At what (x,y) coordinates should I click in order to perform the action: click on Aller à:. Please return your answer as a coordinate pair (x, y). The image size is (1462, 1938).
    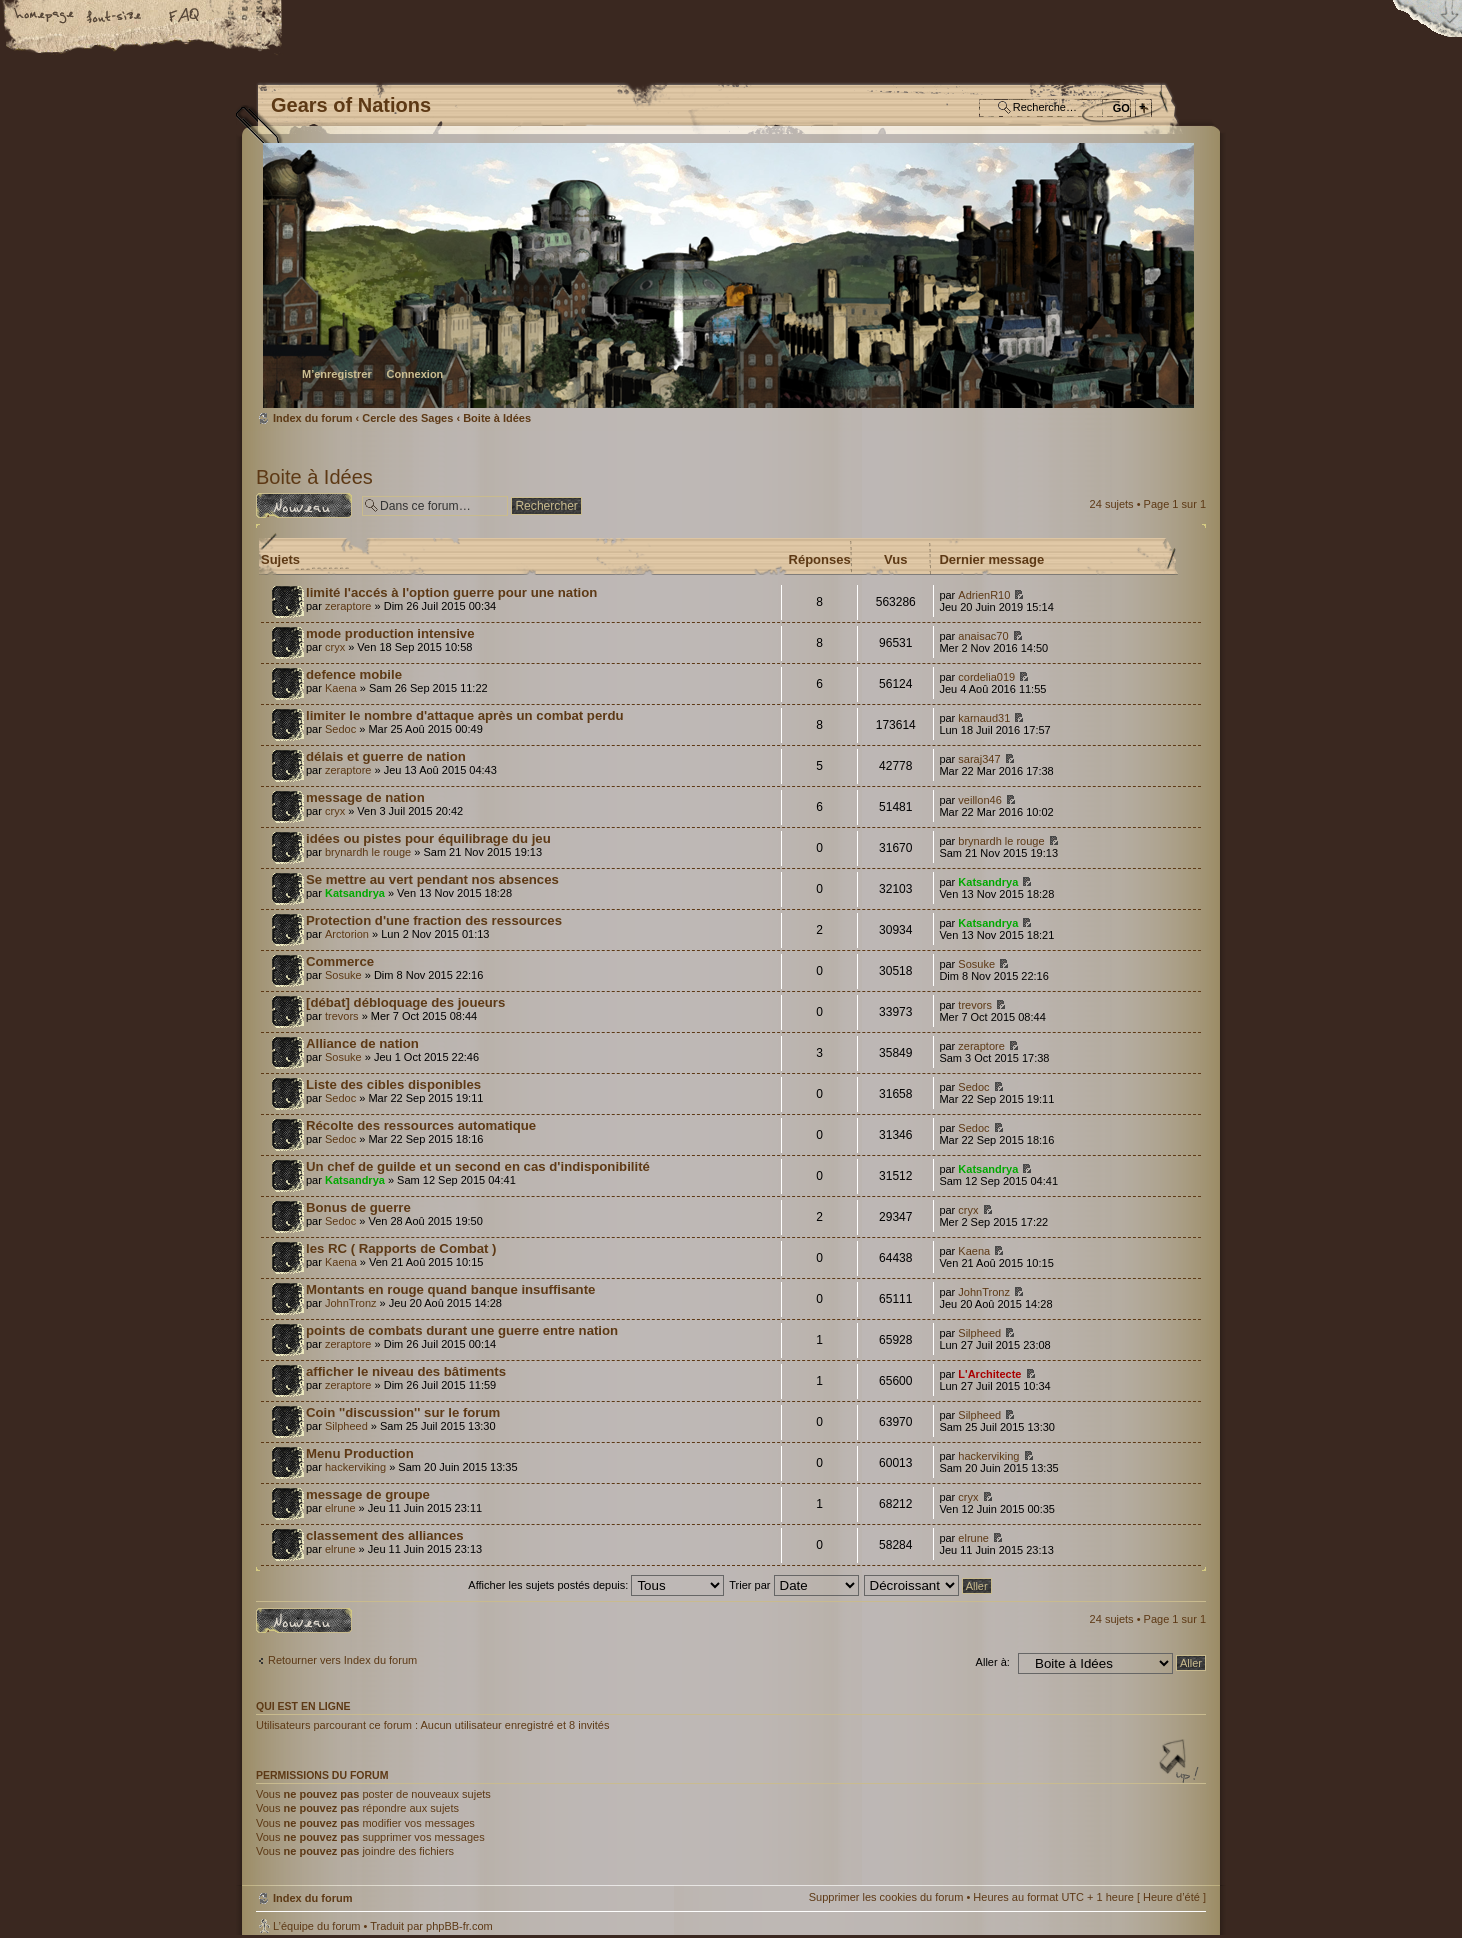
    Looking at the image, I should click on (993, 1662).